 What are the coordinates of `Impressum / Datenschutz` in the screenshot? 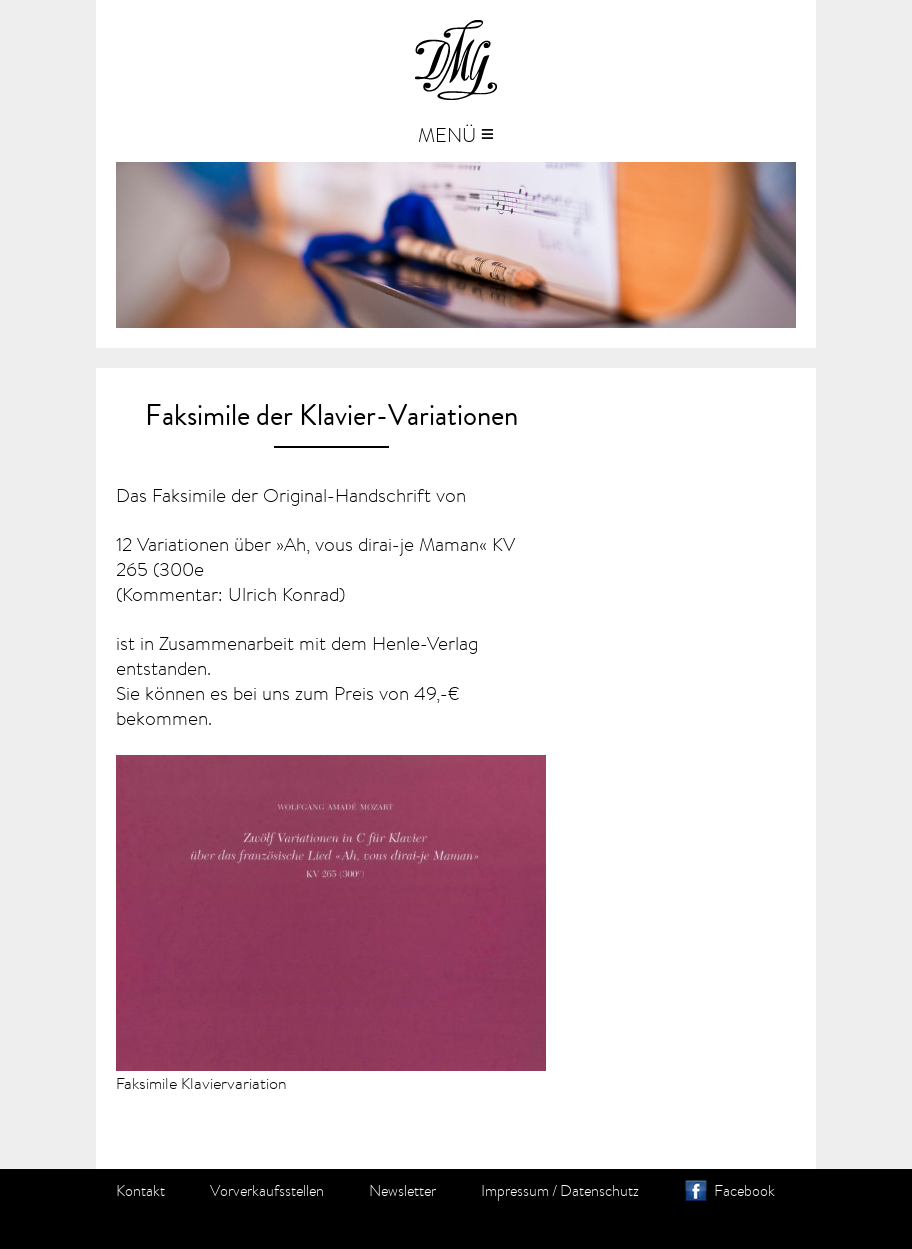 It's located at (560, 1191).